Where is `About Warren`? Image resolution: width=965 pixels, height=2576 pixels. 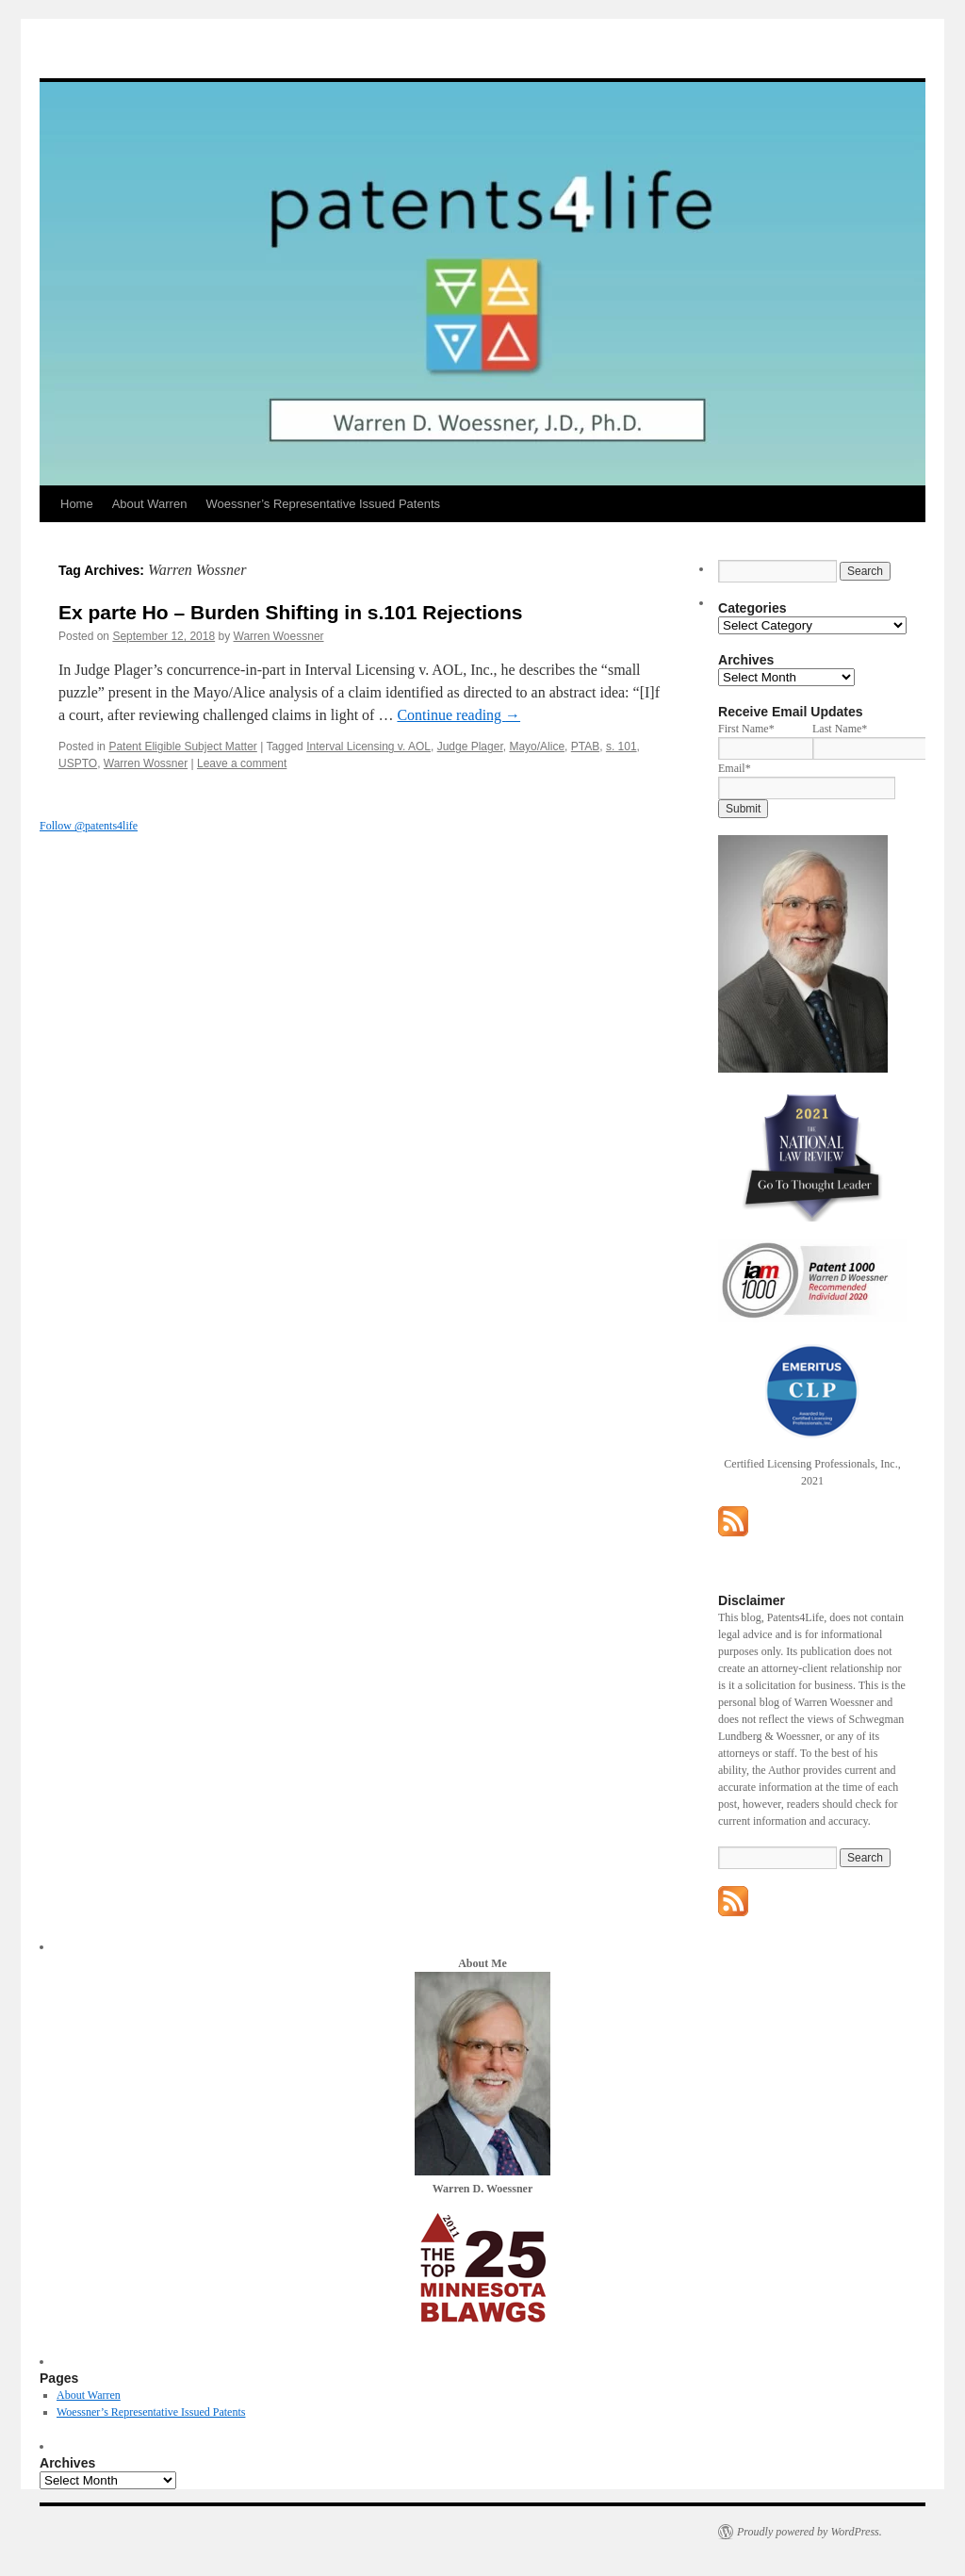
About Warren is located at coordinates (150, 504).